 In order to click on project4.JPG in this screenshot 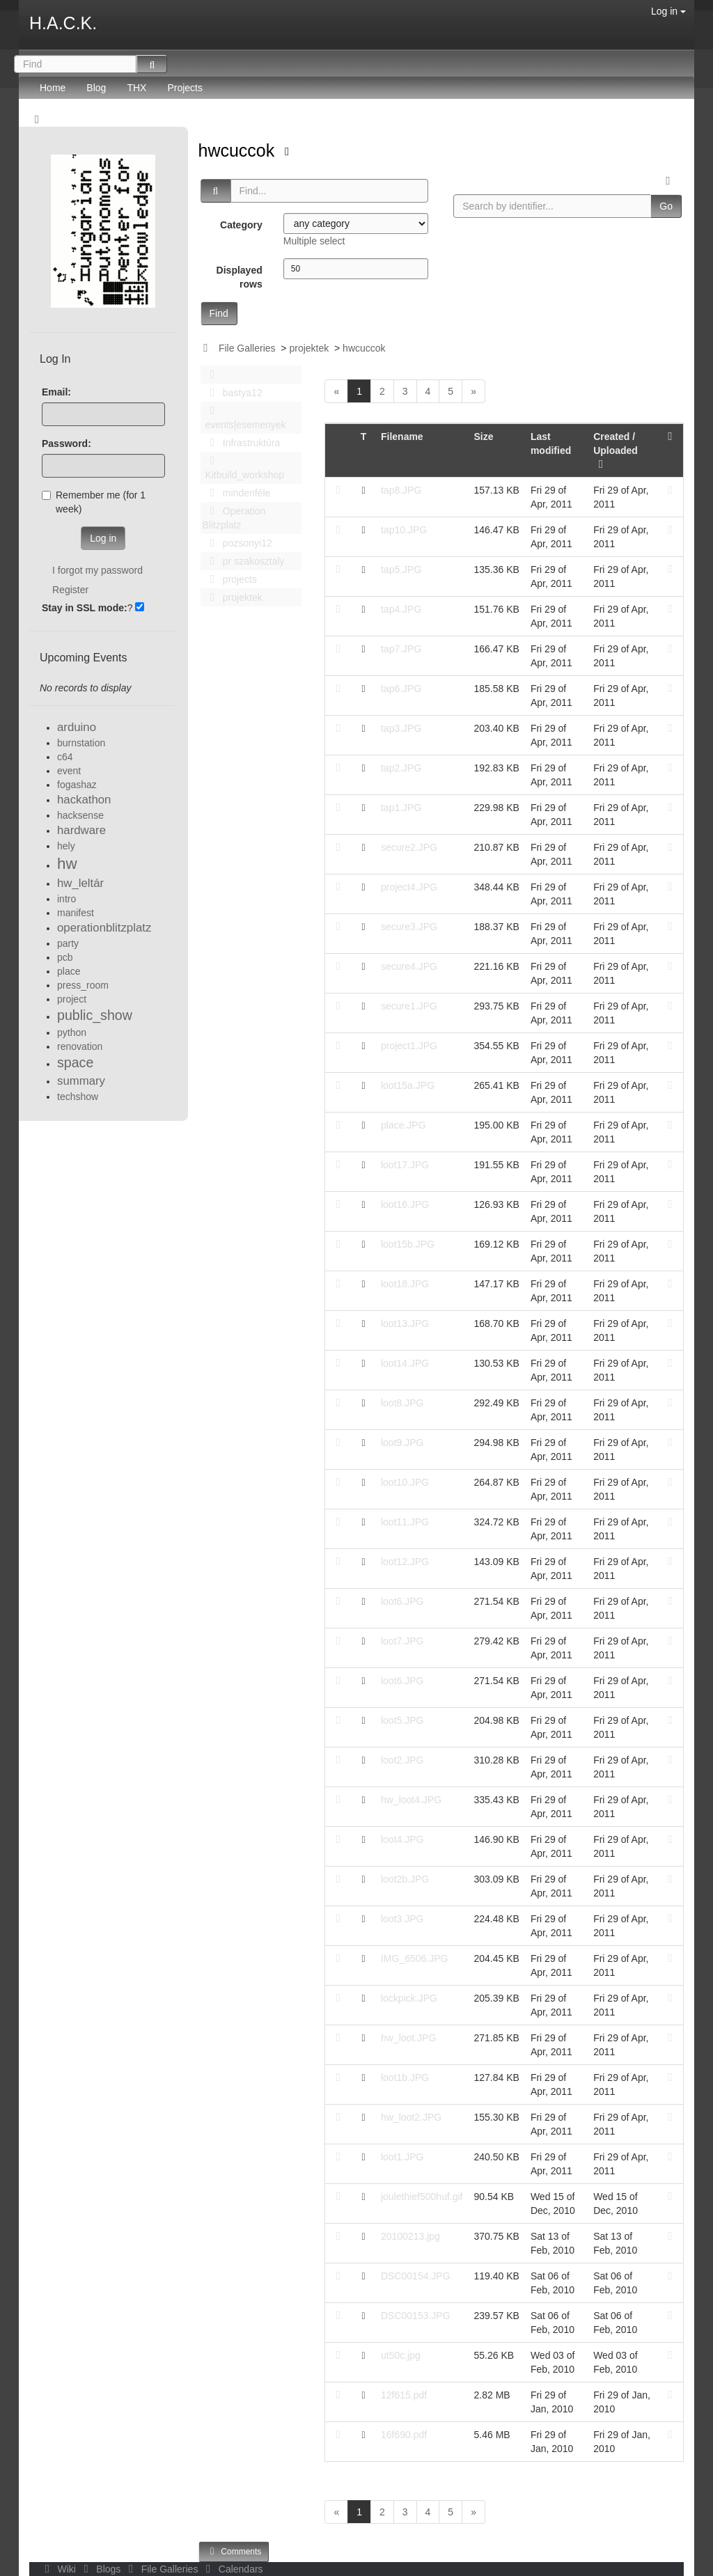, I will do `click(409, 887)`.